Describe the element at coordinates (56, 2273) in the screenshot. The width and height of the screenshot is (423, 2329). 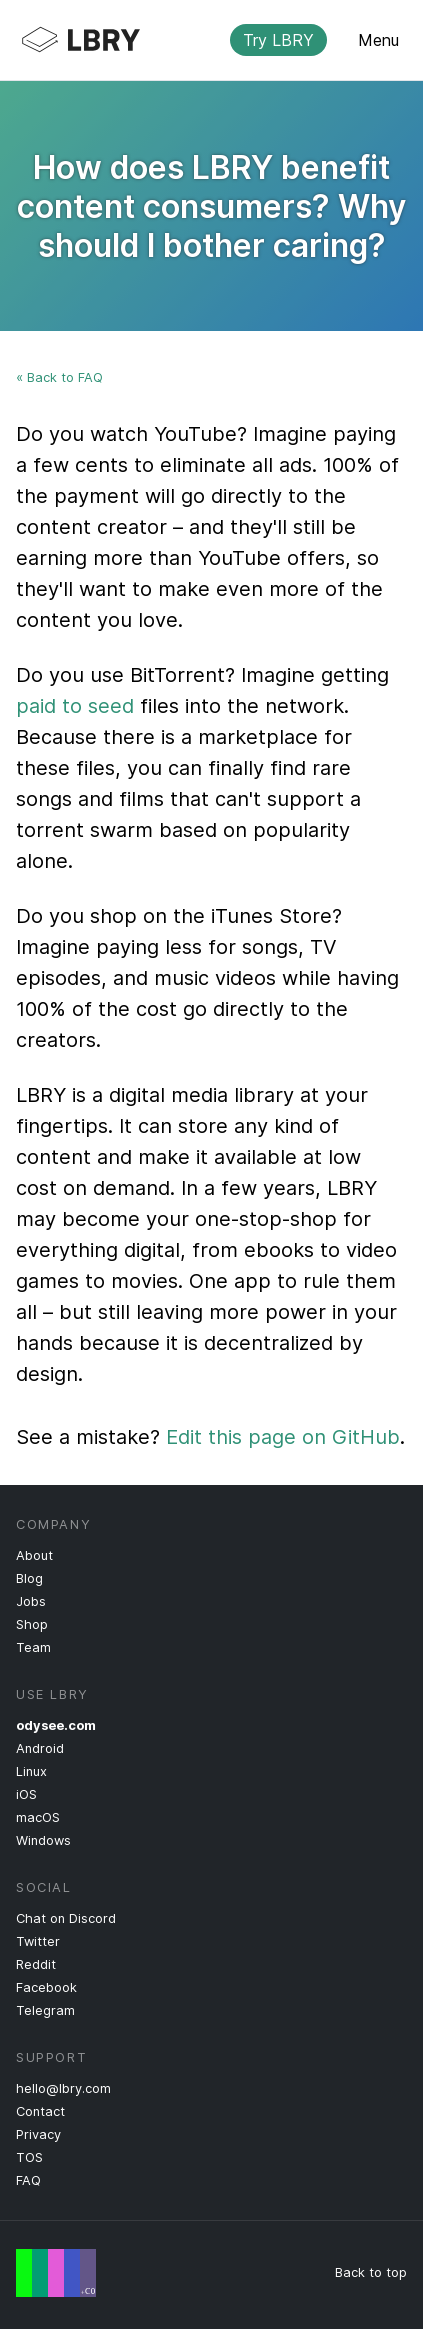
I see `Free Speech Flag` at that location.